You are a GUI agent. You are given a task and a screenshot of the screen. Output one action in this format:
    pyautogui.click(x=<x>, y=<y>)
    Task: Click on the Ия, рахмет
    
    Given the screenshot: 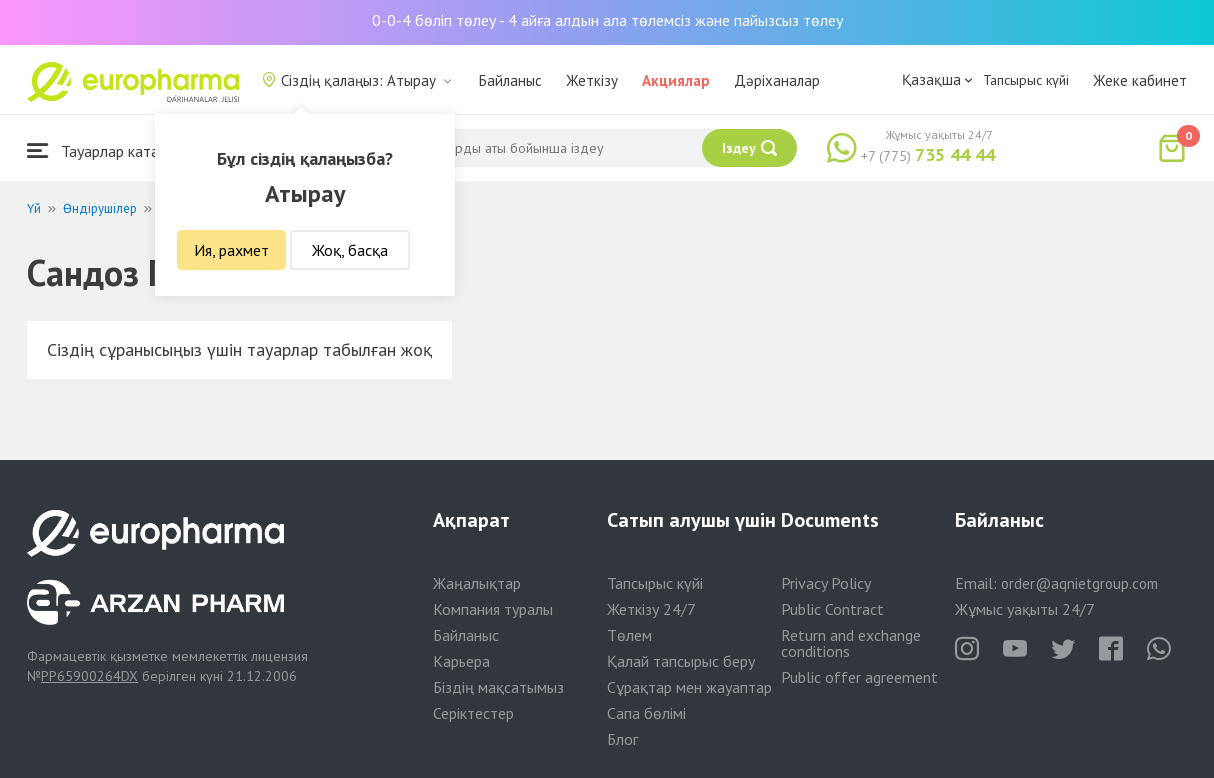 What is the action you would take?
    pyautogui.click(x=231, y=250)
    